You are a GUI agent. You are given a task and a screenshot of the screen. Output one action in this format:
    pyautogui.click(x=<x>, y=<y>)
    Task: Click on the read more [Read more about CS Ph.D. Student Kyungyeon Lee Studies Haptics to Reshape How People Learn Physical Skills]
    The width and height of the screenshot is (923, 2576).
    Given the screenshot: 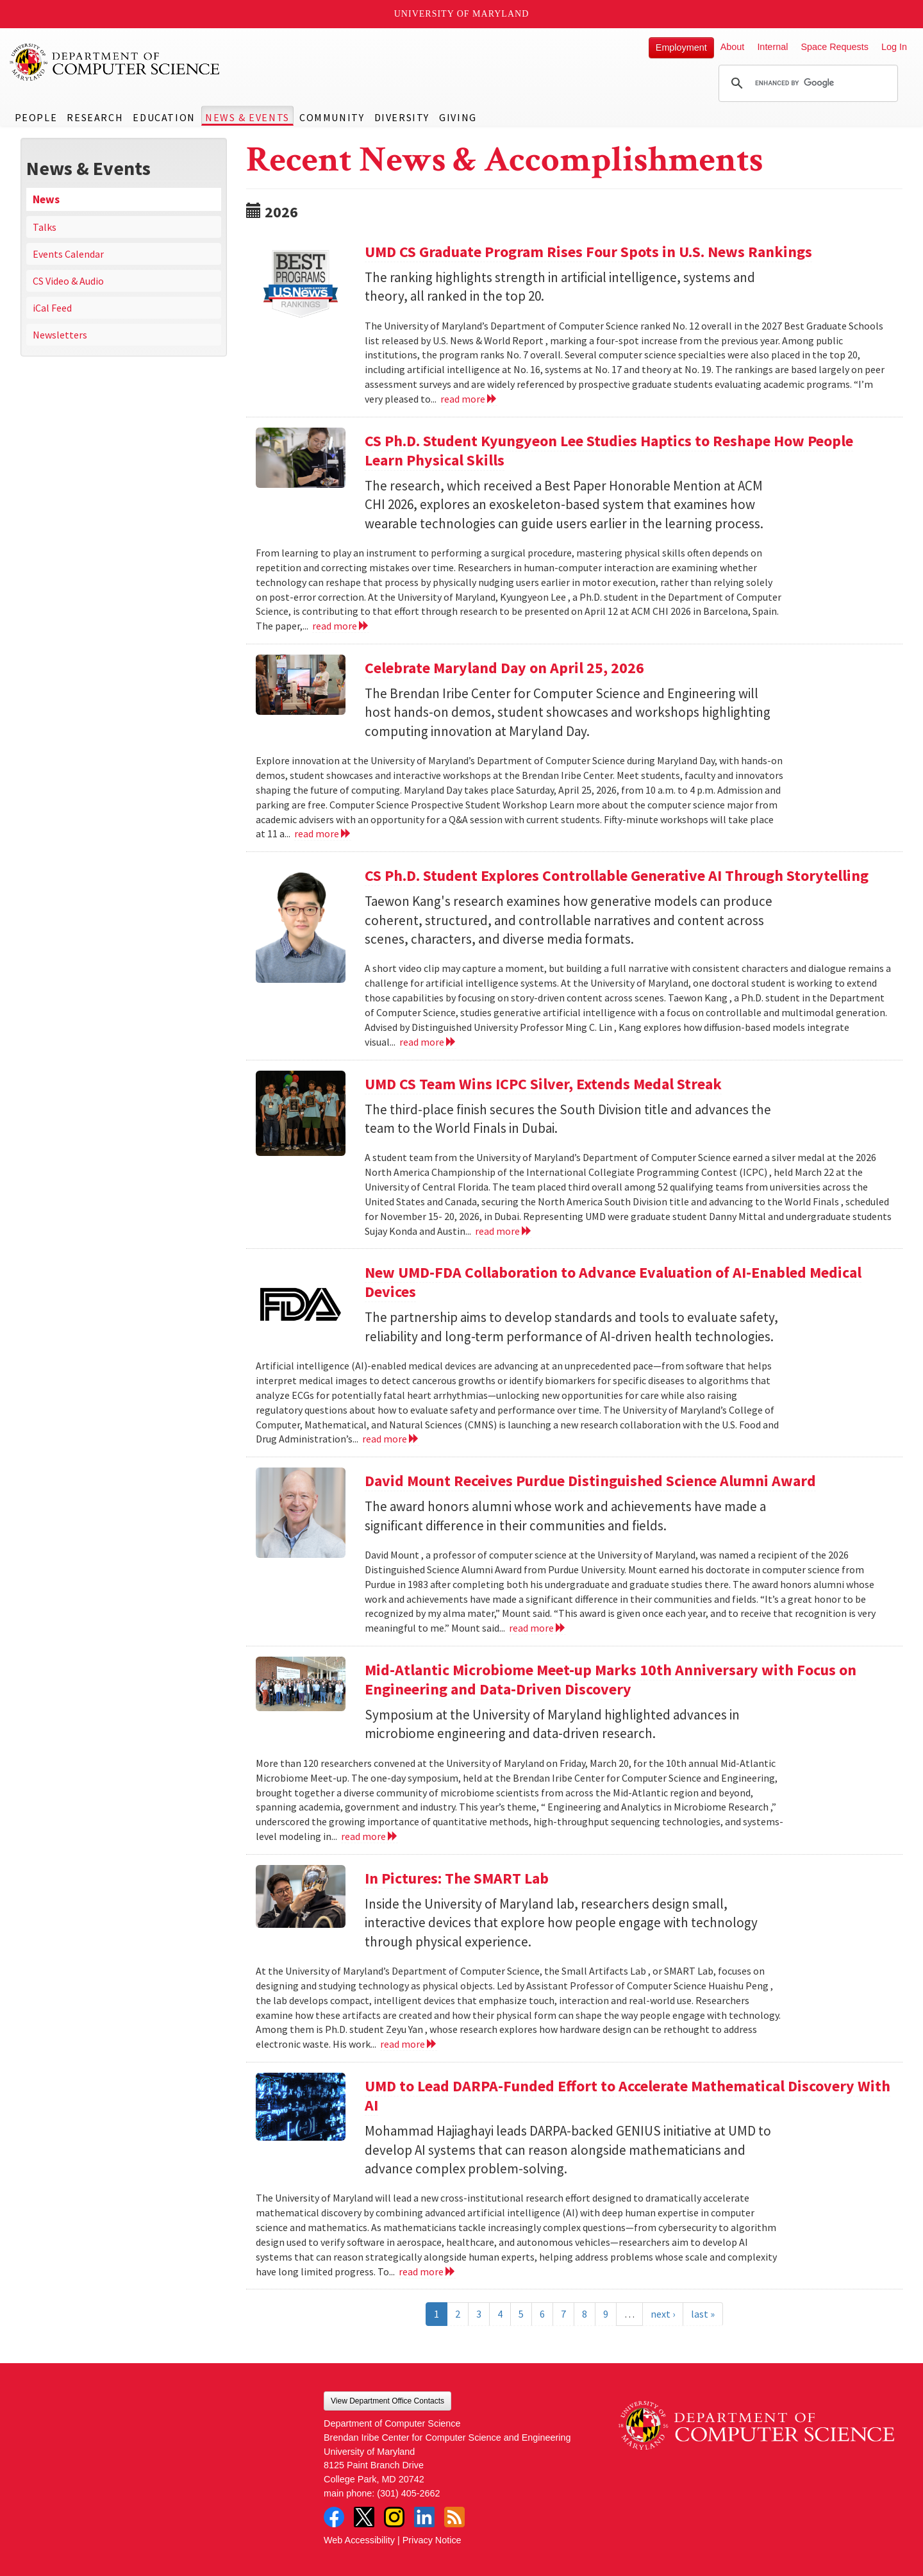 What is the action you would take?
    pyautogui.click(x=340, y=625)
    